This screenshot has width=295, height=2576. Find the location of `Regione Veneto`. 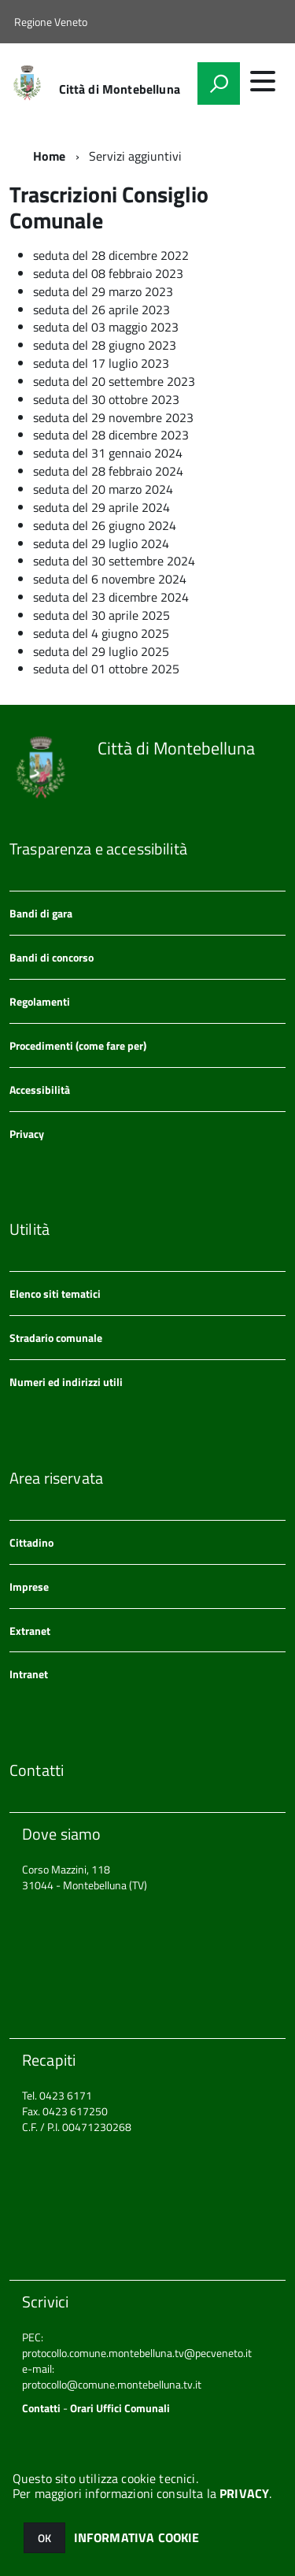

Regione Veneto is located at coordinates (50, 21).